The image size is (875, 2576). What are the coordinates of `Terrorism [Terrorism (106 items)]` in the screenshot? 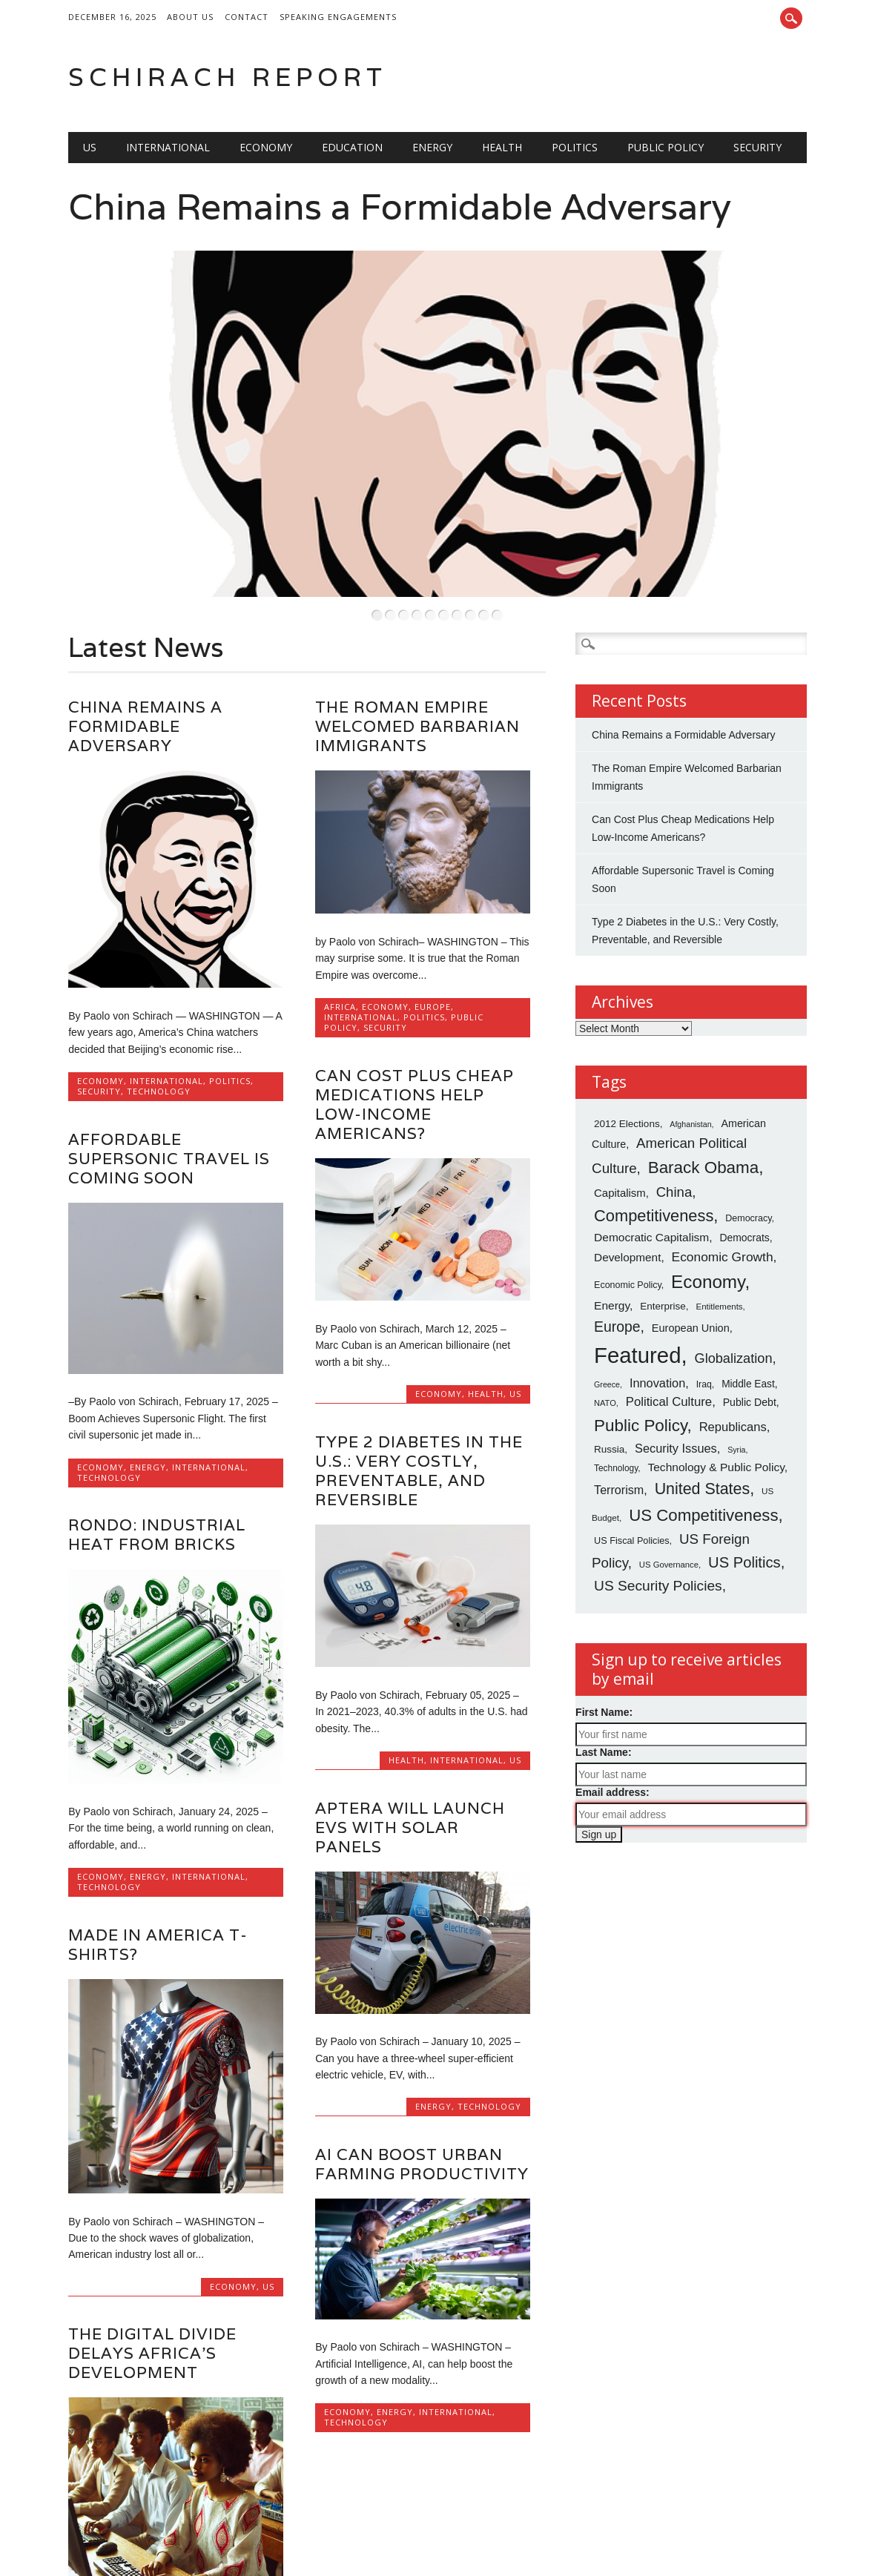 It's located at (619, 1421).